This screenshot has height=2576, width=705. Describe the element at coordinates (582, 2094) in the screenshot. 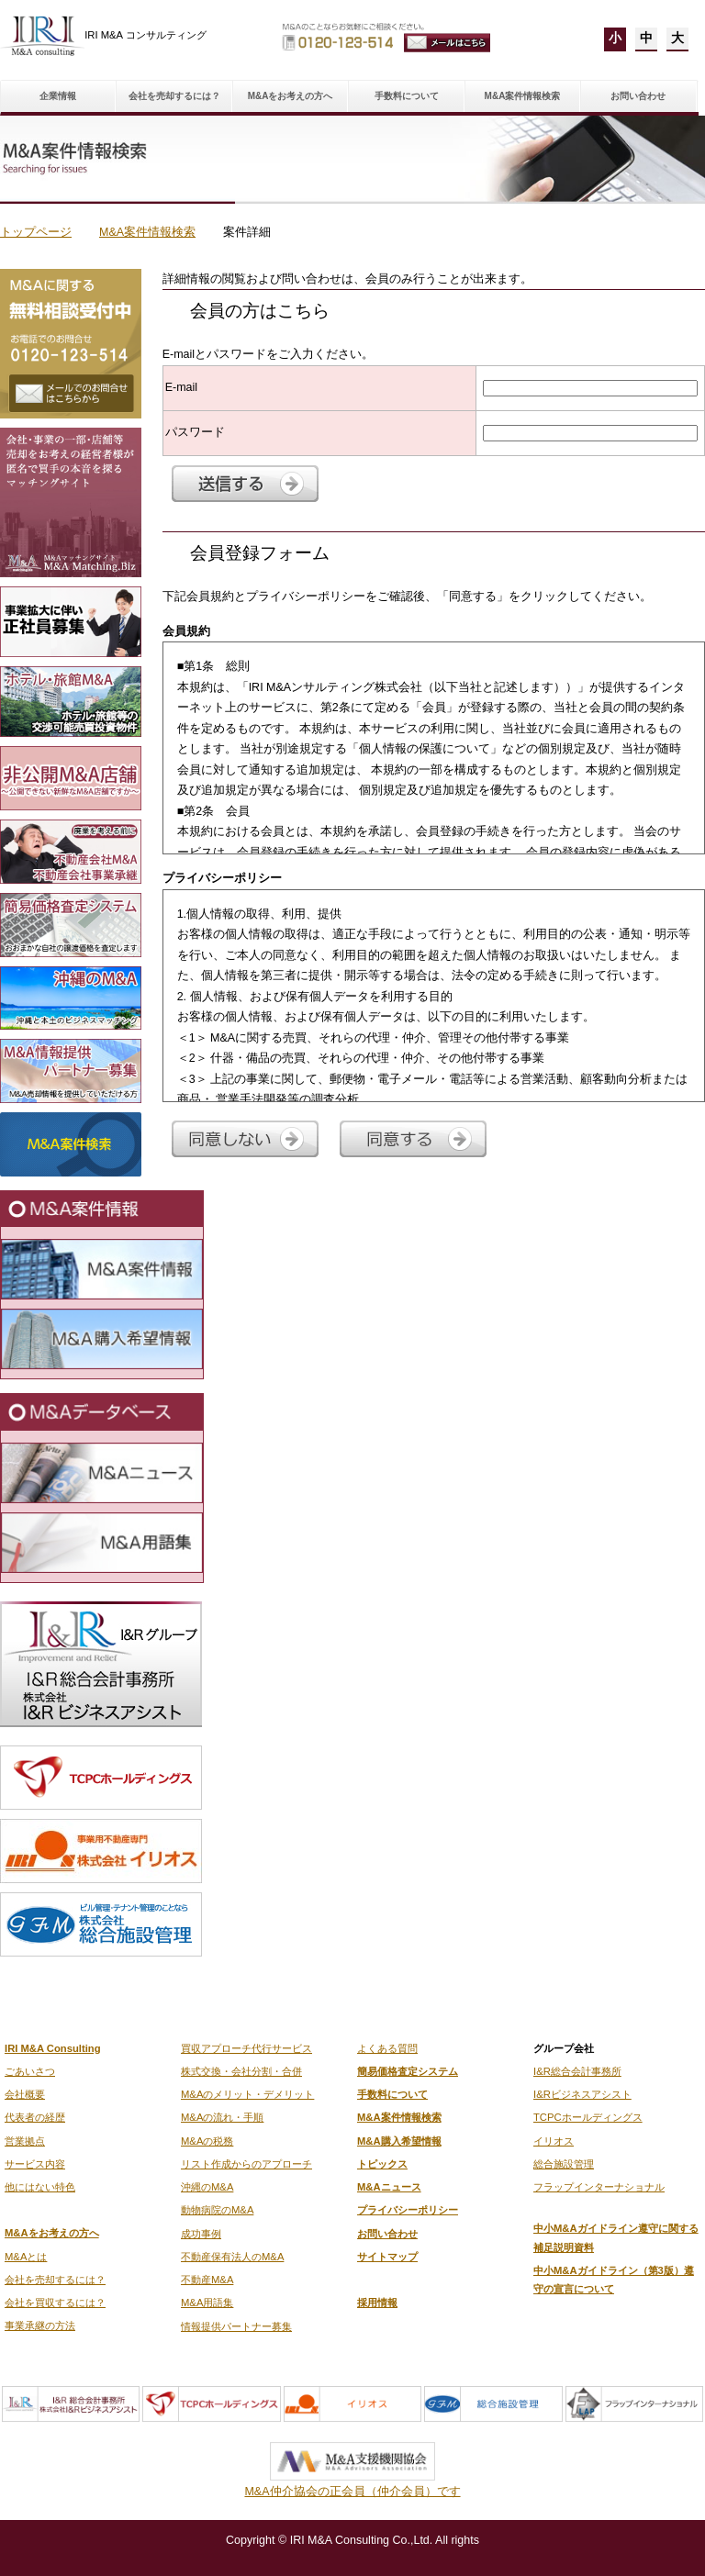

I see `I&Rビジネスアシスト` at that location.